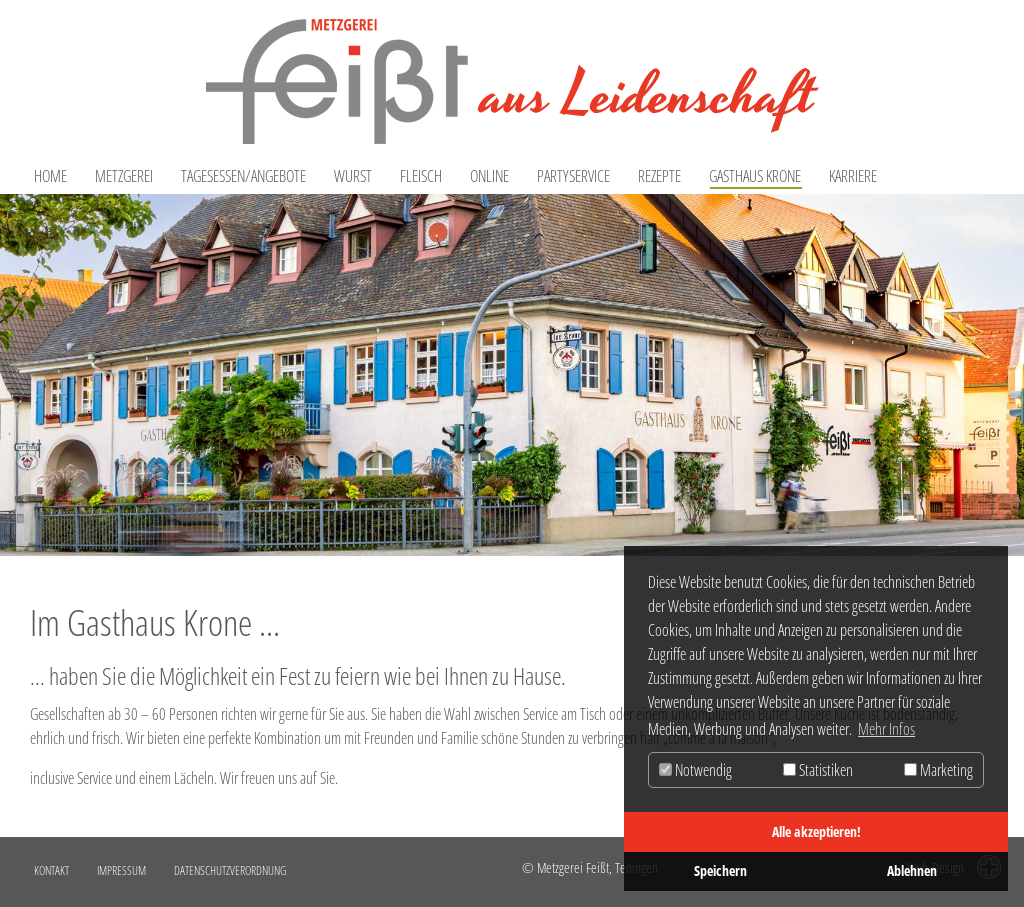 The height and width of the screenshot is (907, 1024). Describe the element at coordinates (230, 870) in the screenshot. I see `Datenschutzverordnung` at that location.